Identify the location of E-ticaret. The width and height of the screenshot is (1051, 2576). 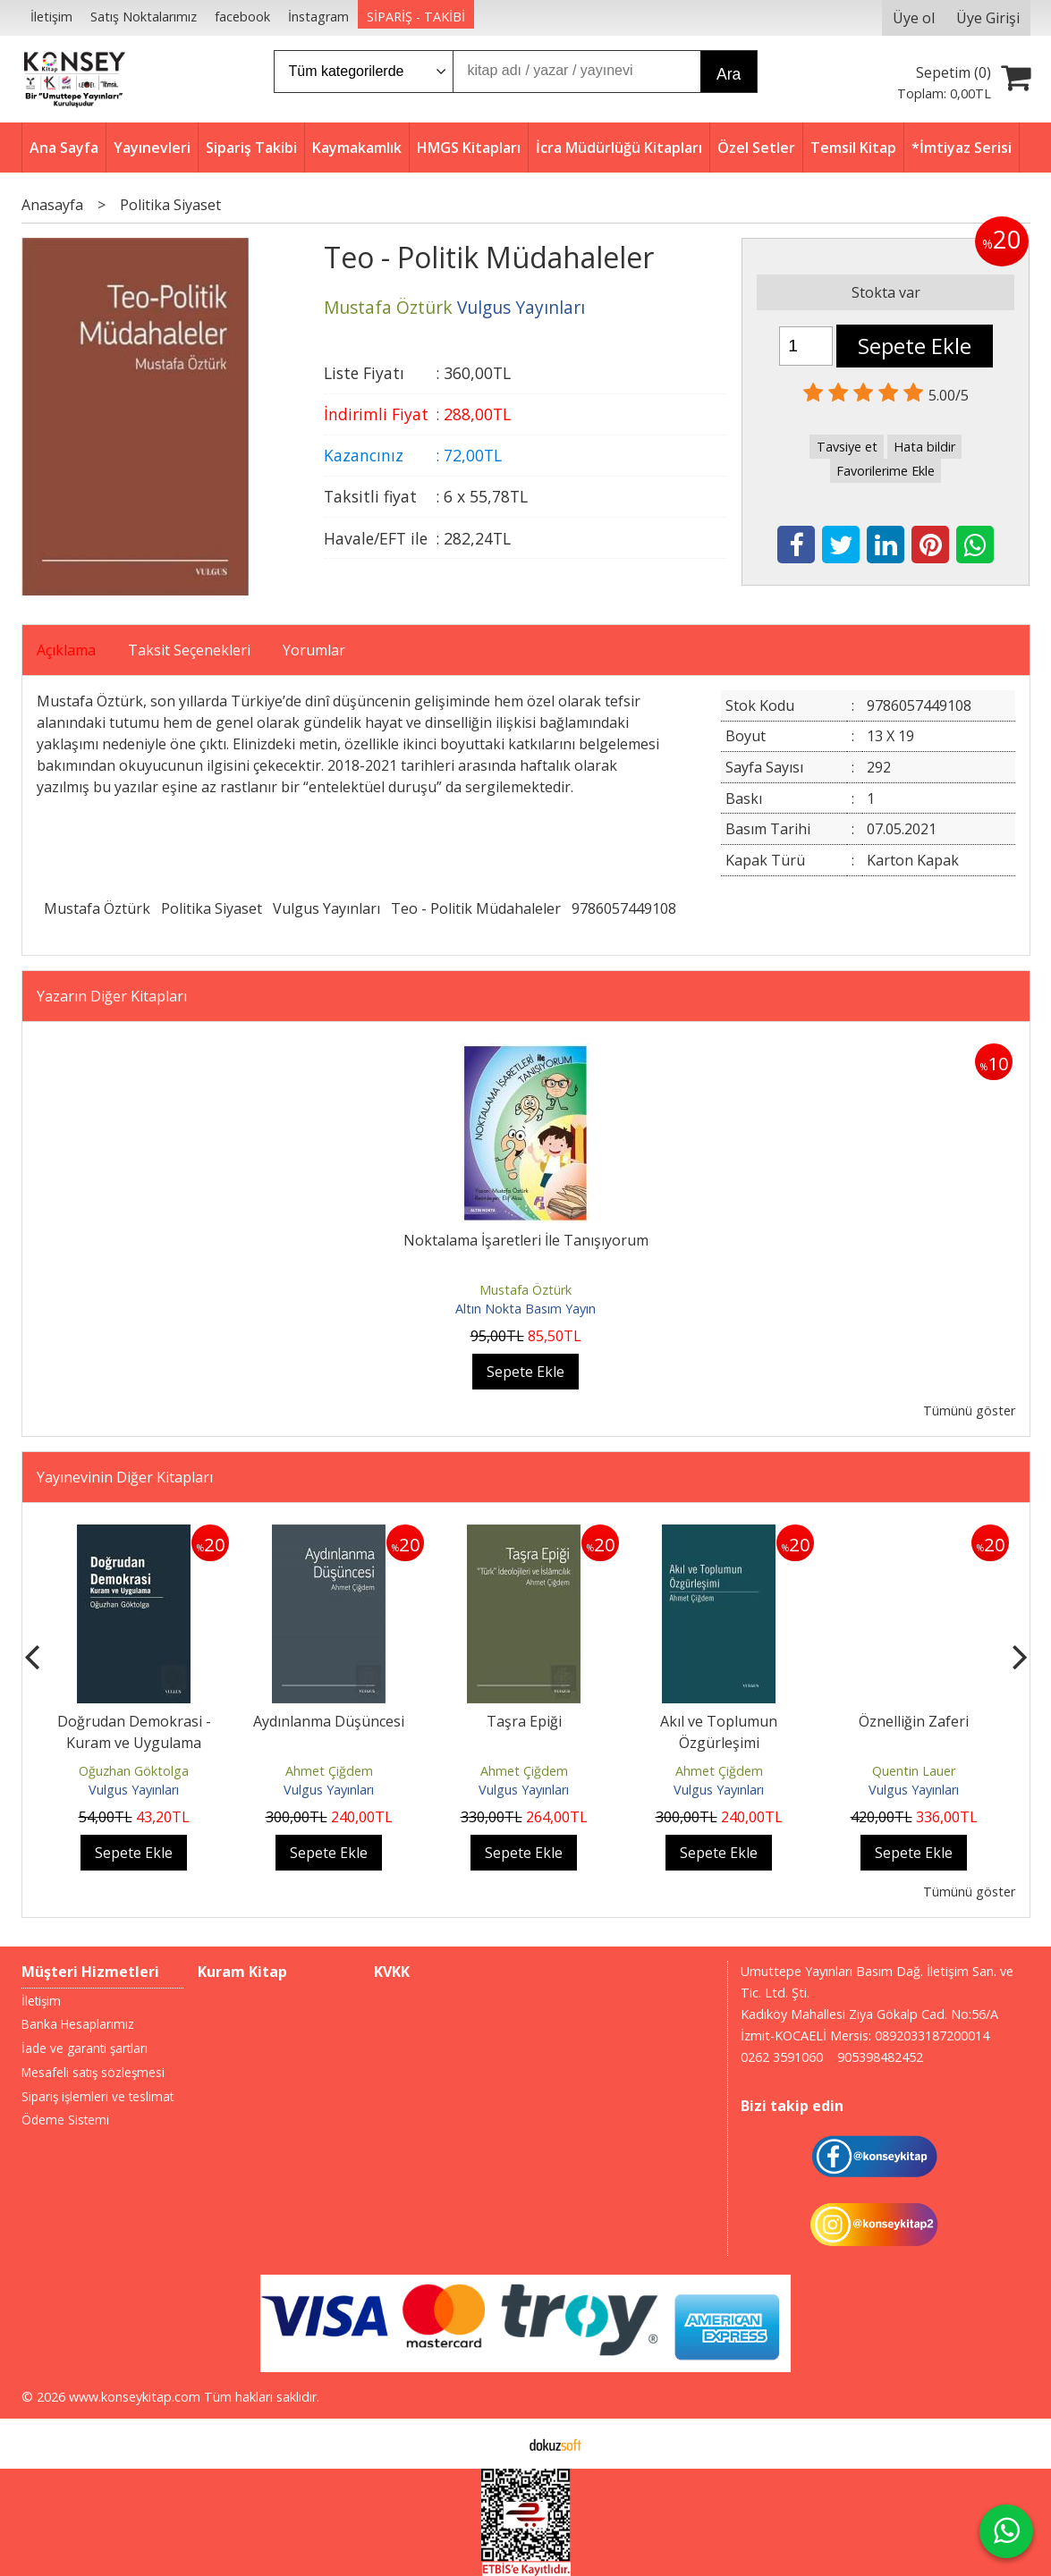
(497, 2444).